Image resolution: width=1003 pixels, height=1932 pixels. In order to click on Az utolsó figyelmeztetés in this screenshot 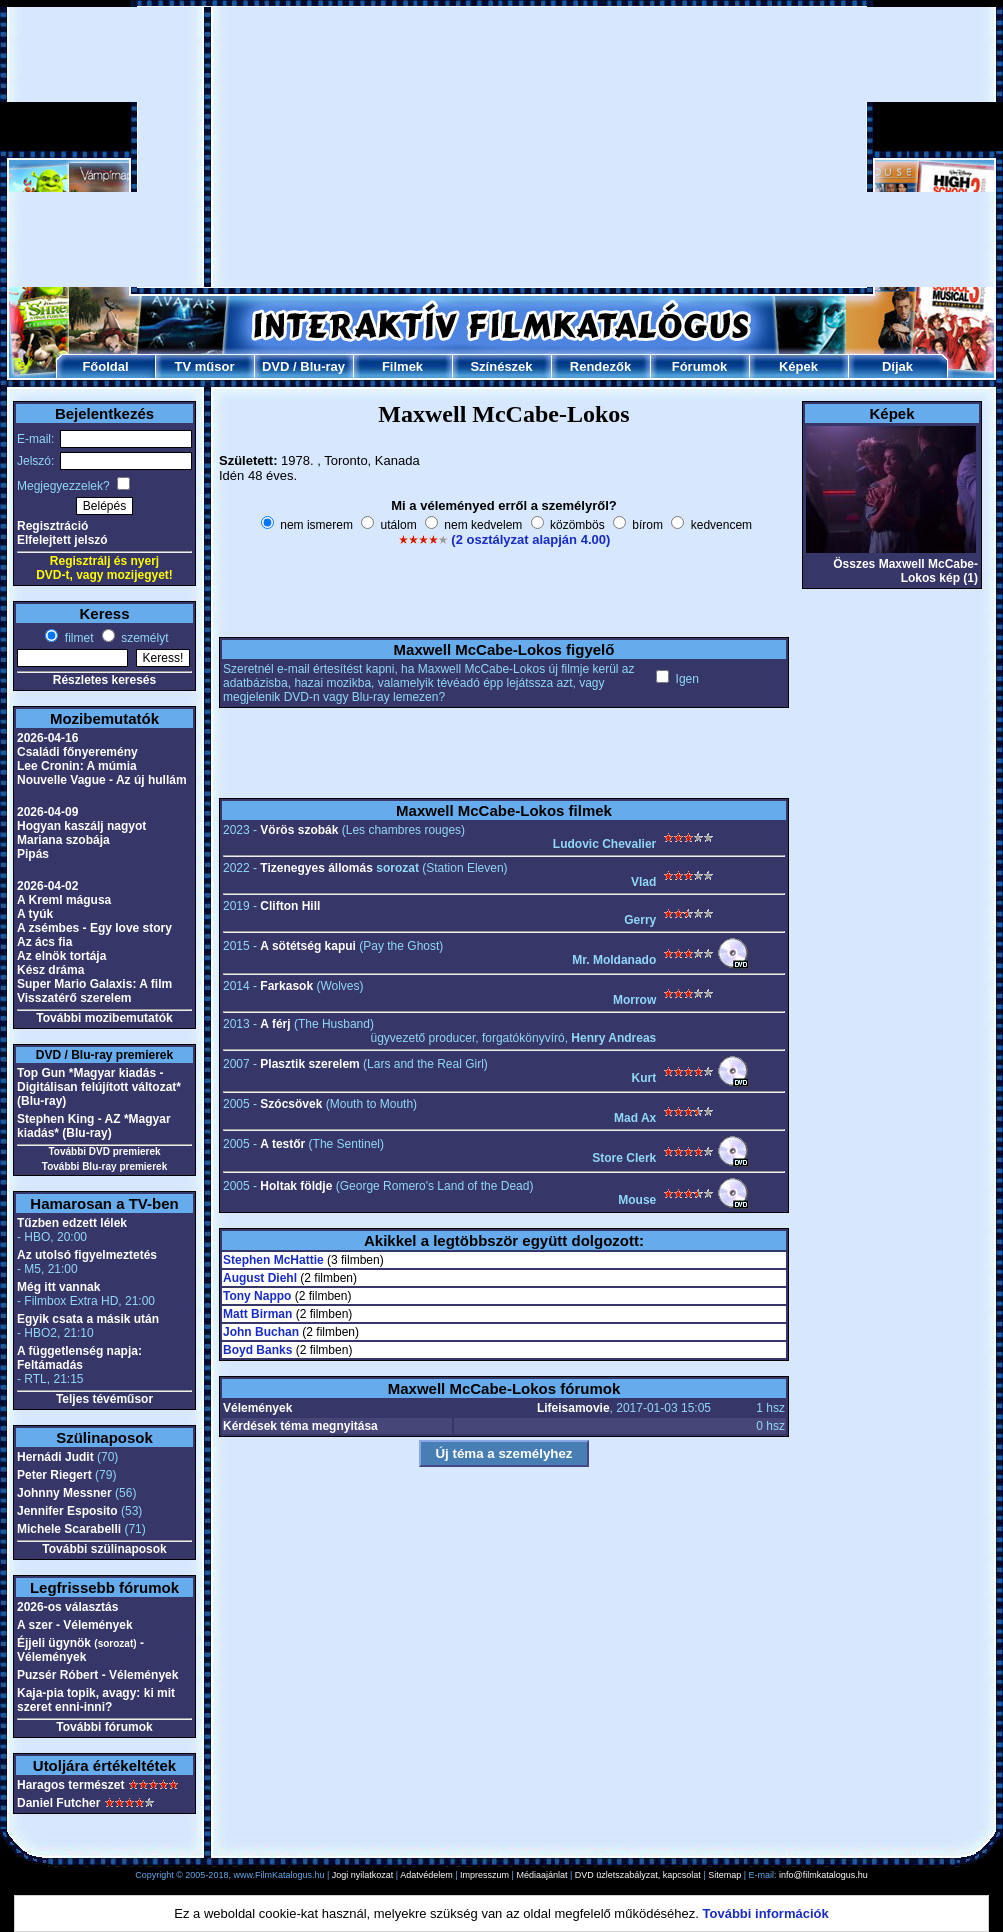, I will do `click(87, 1255)`.